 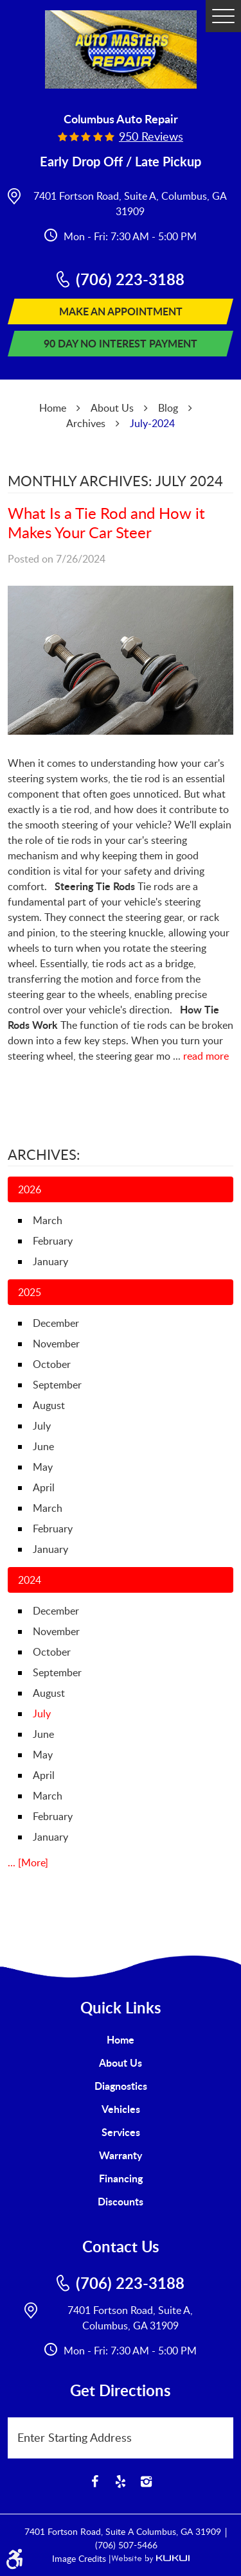 What do you see at coordinates (168, 408) in the screenshot?
I see `Blog` at bounding box center [168, 408].